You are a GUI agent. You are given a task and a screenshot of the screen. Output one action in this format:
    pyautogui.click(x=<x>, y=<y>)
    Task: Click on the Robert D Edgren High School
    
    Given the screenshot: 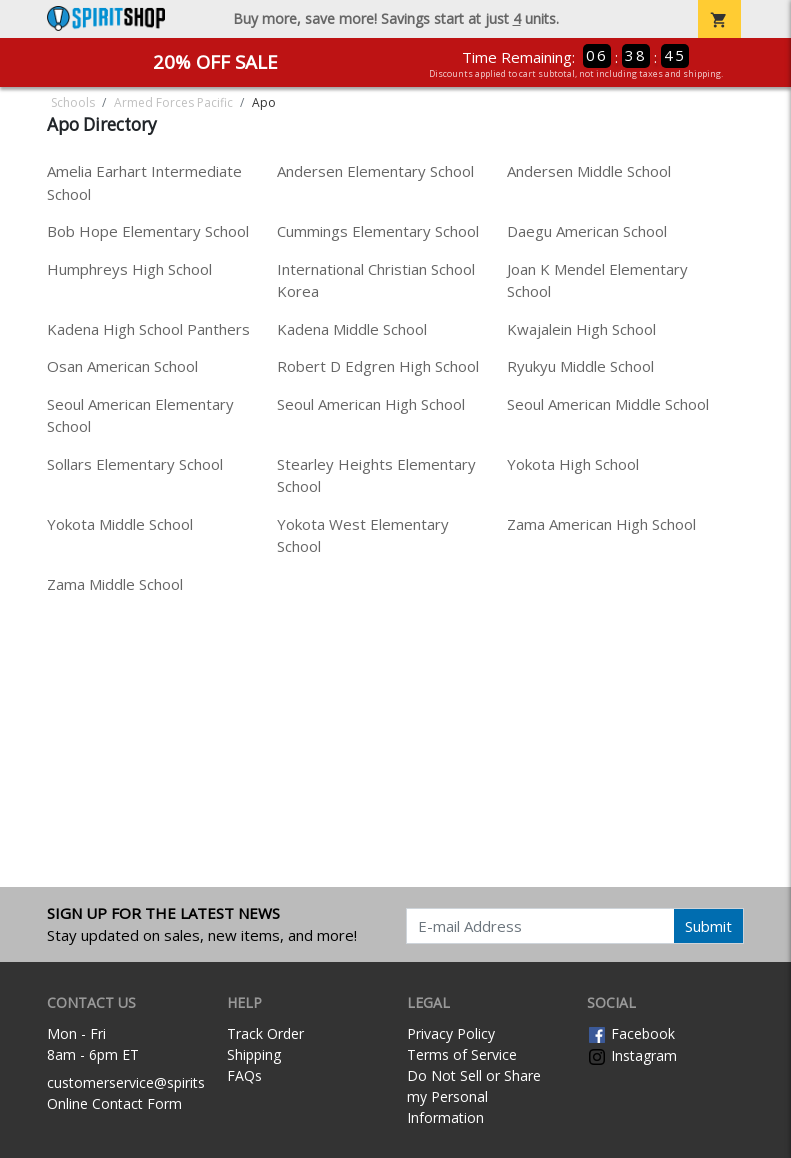 What is the action you would take?
    pyautogui.click(x=378, y=366)
    